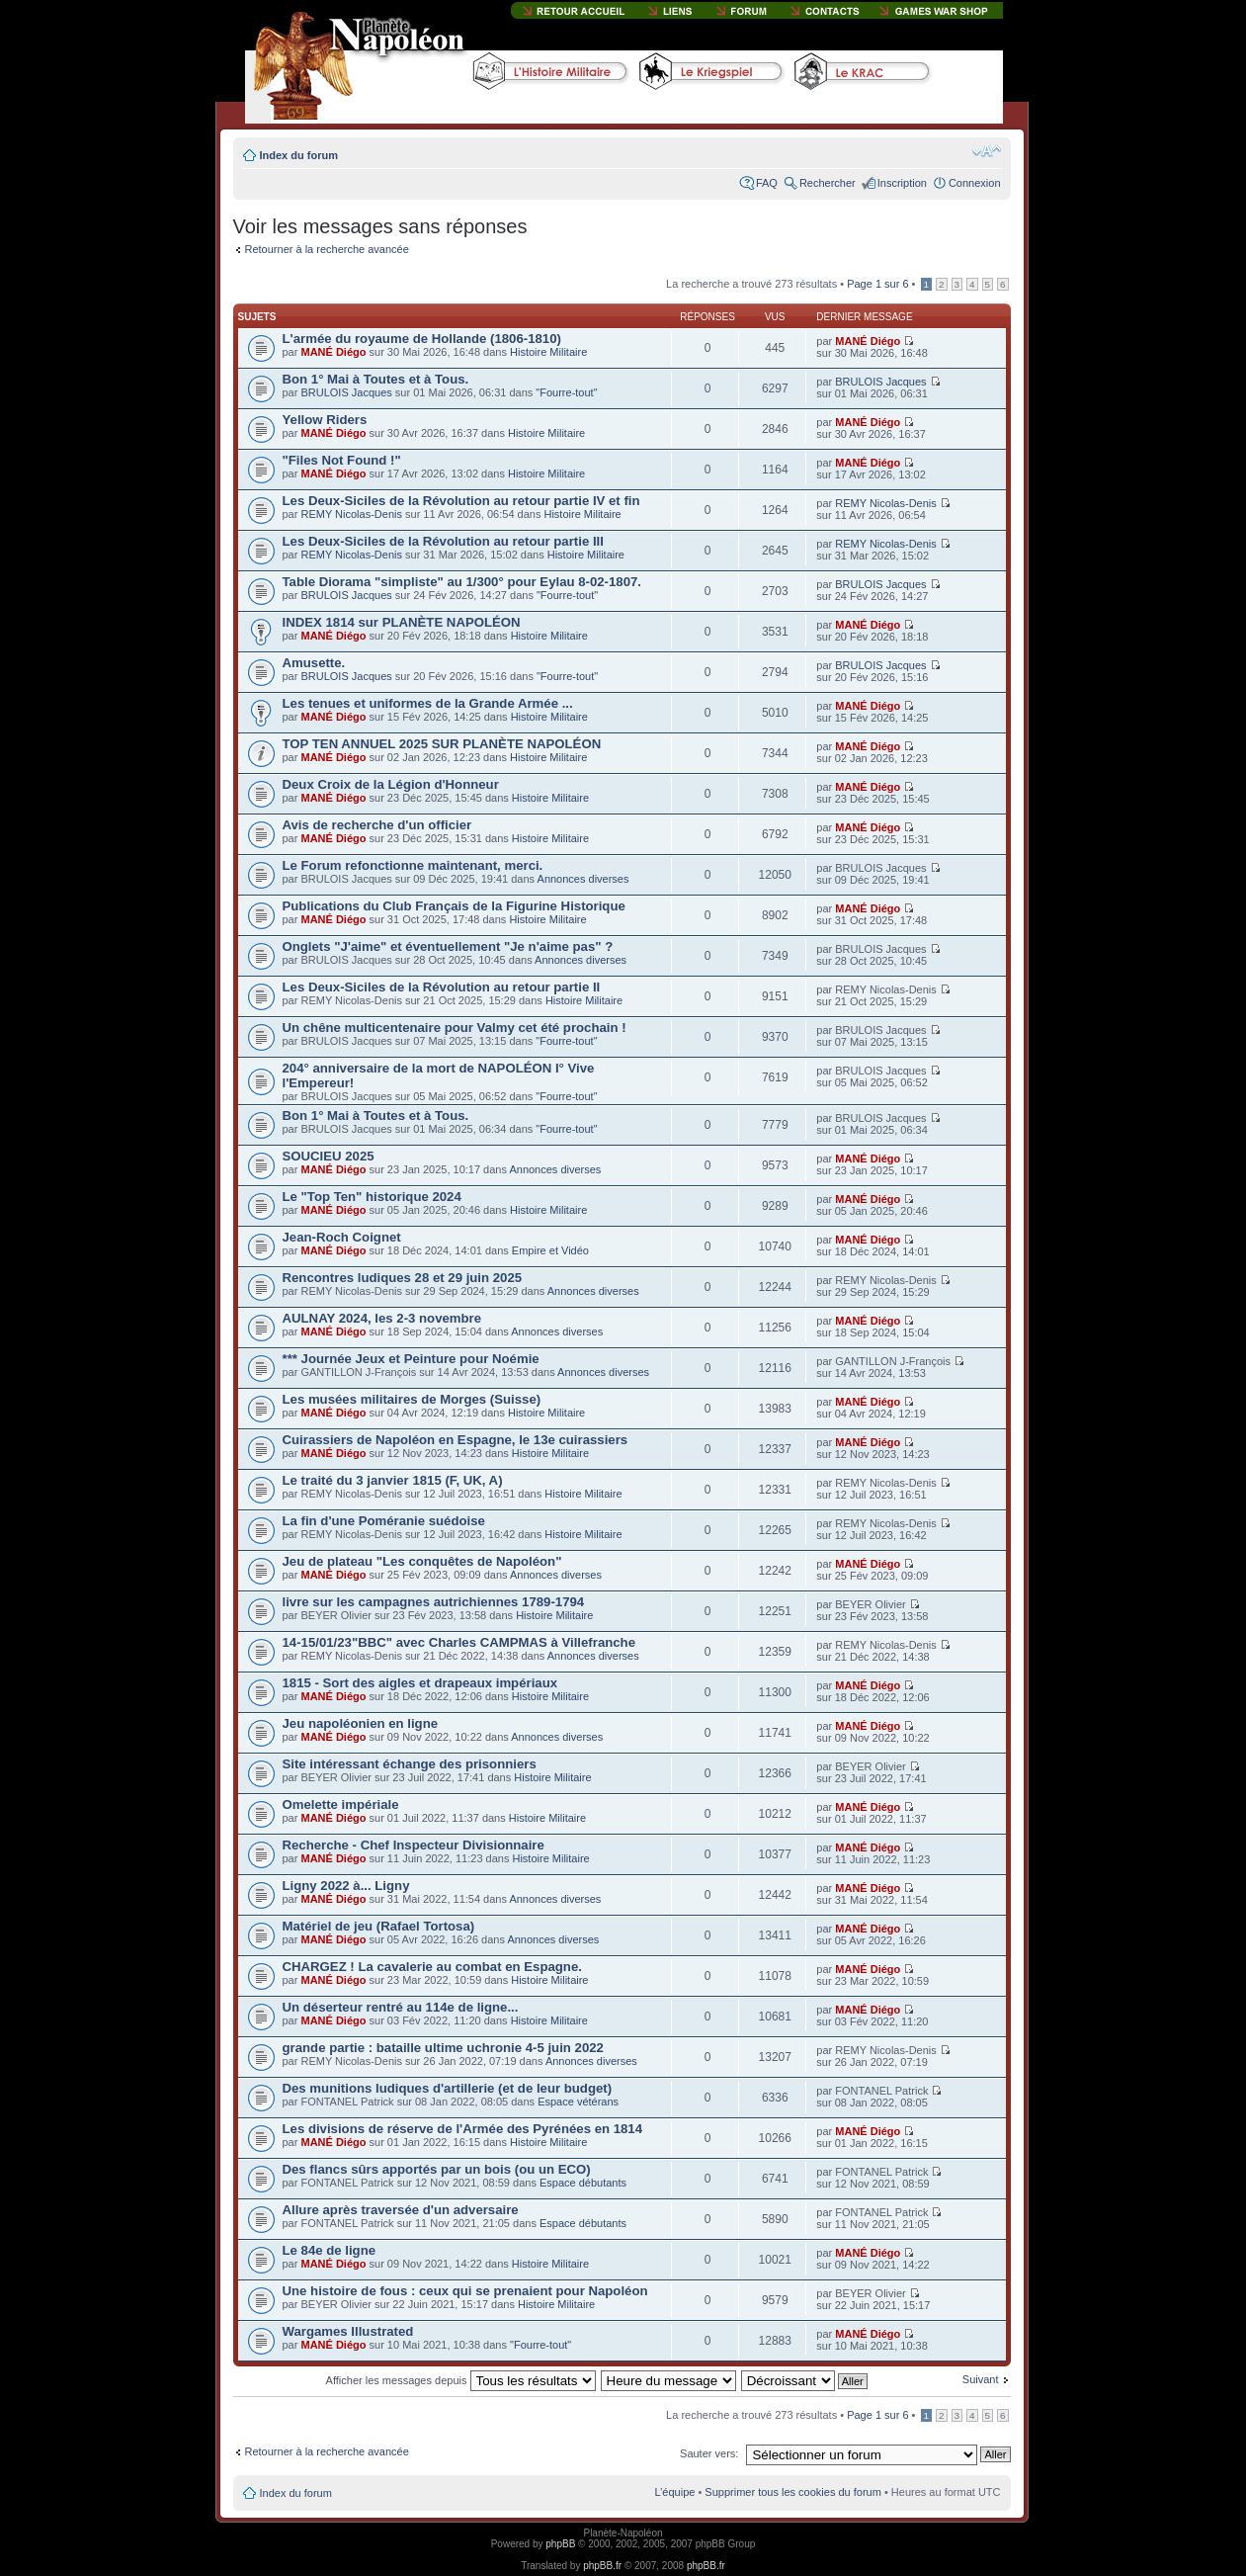 This screenshot has height=2576, width=1246. I want to click on L’équipe, so click(674, 2492).